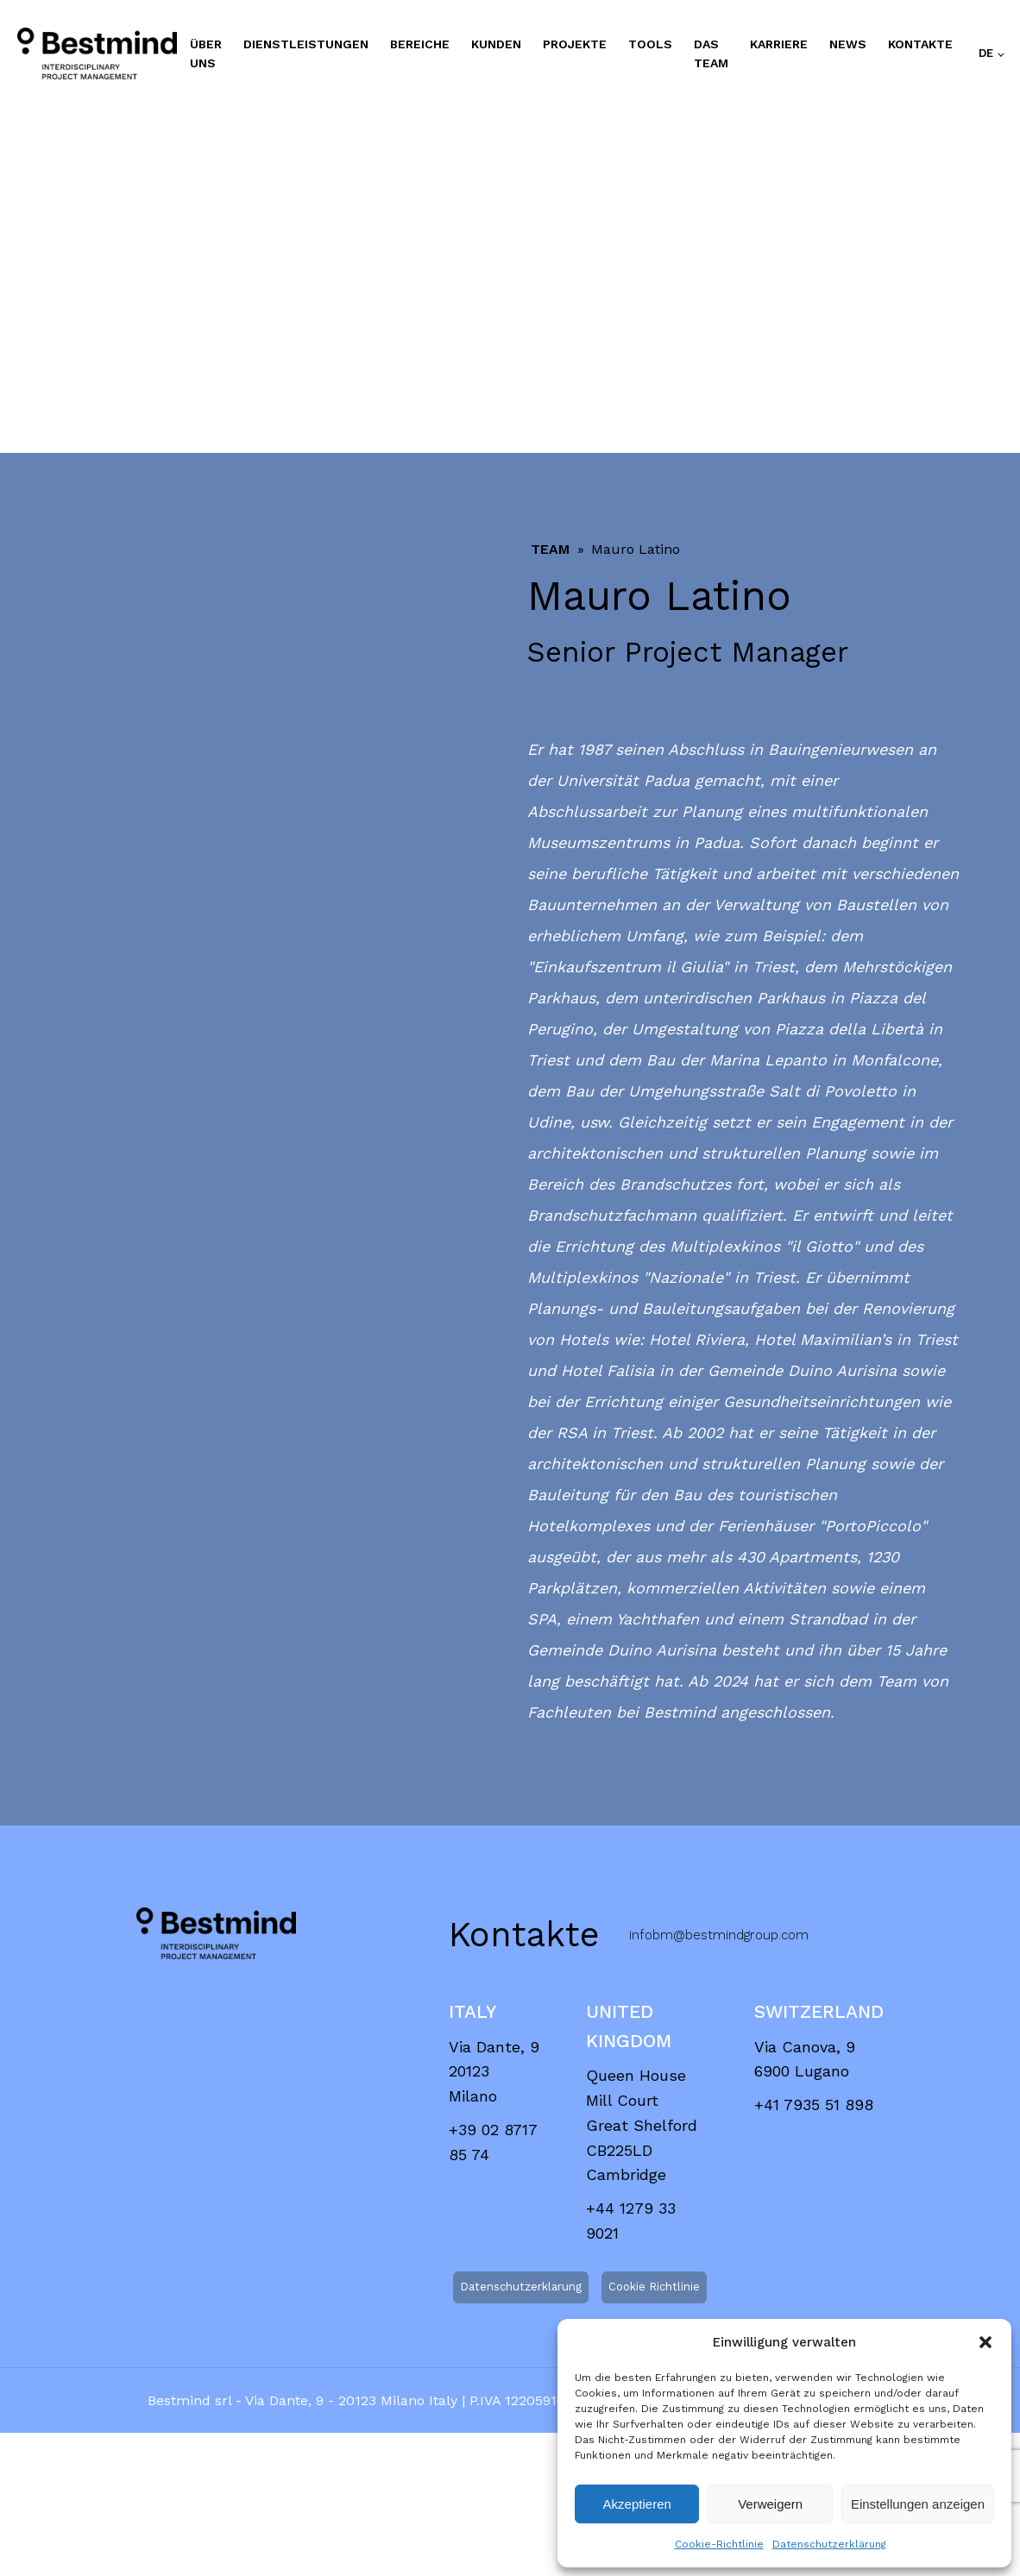  What do you see at coordinates (521, 2286) in the screenshot?
I see `Datenschutzerklarung` at bounding box center [521, 2286].